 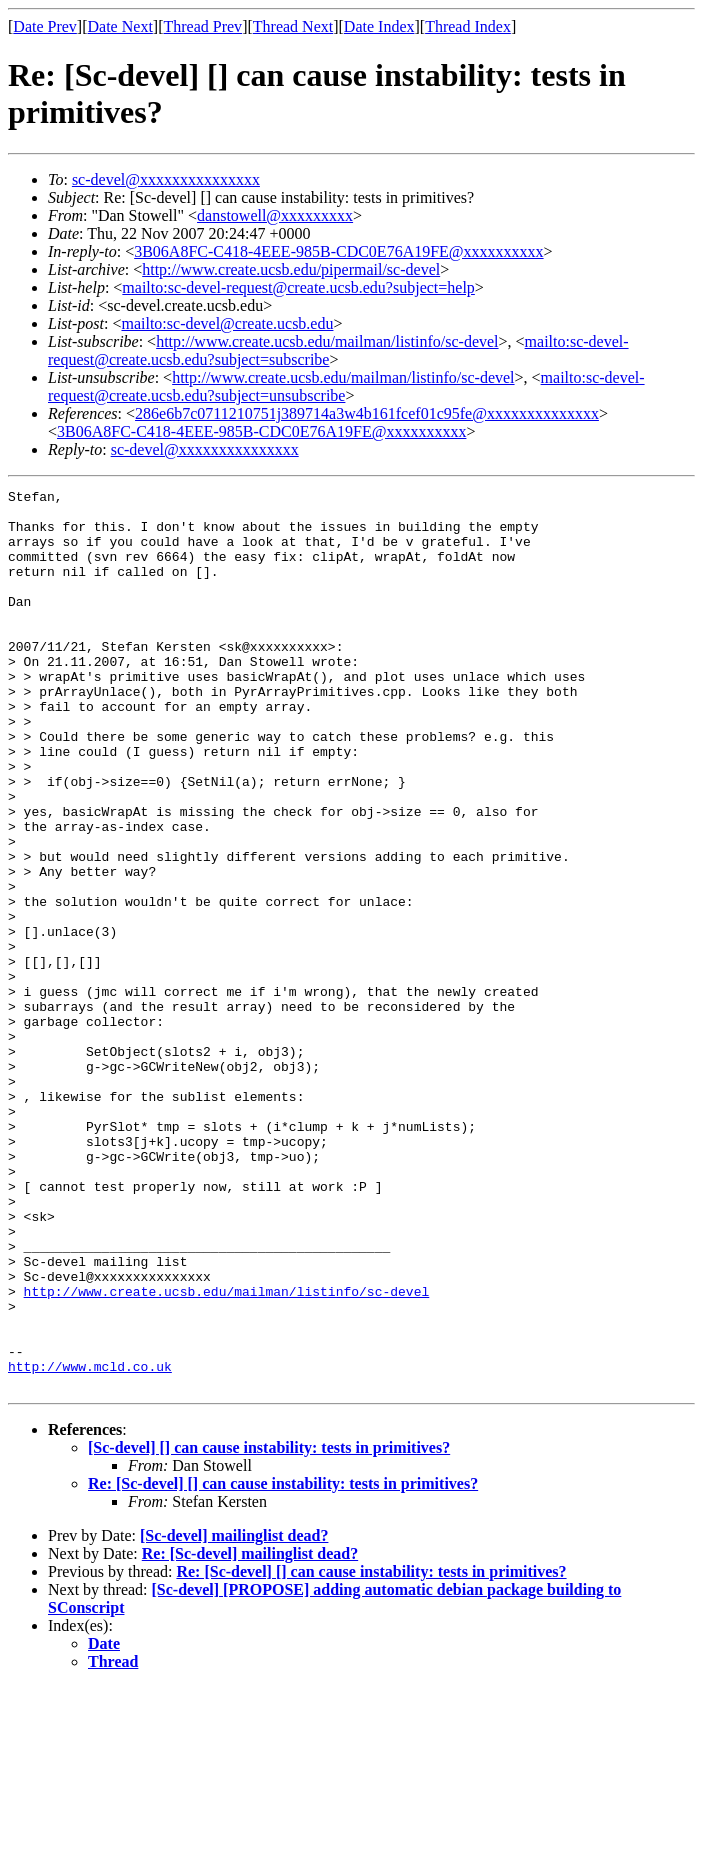 I want to click on [Sc-devel] mailinglist dead?, so click(x=234, y=1715).